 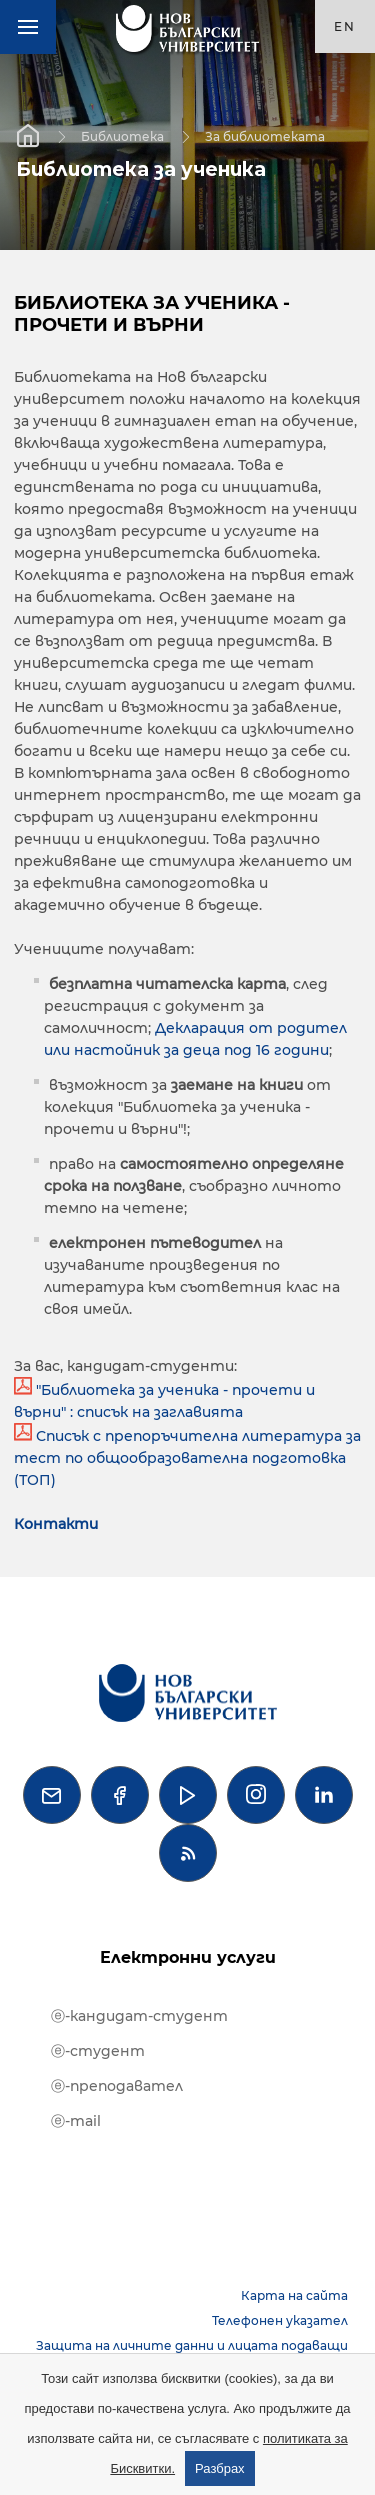 I want to click on ⓔ-кандидат-студент, so click(x=139, y=2016).